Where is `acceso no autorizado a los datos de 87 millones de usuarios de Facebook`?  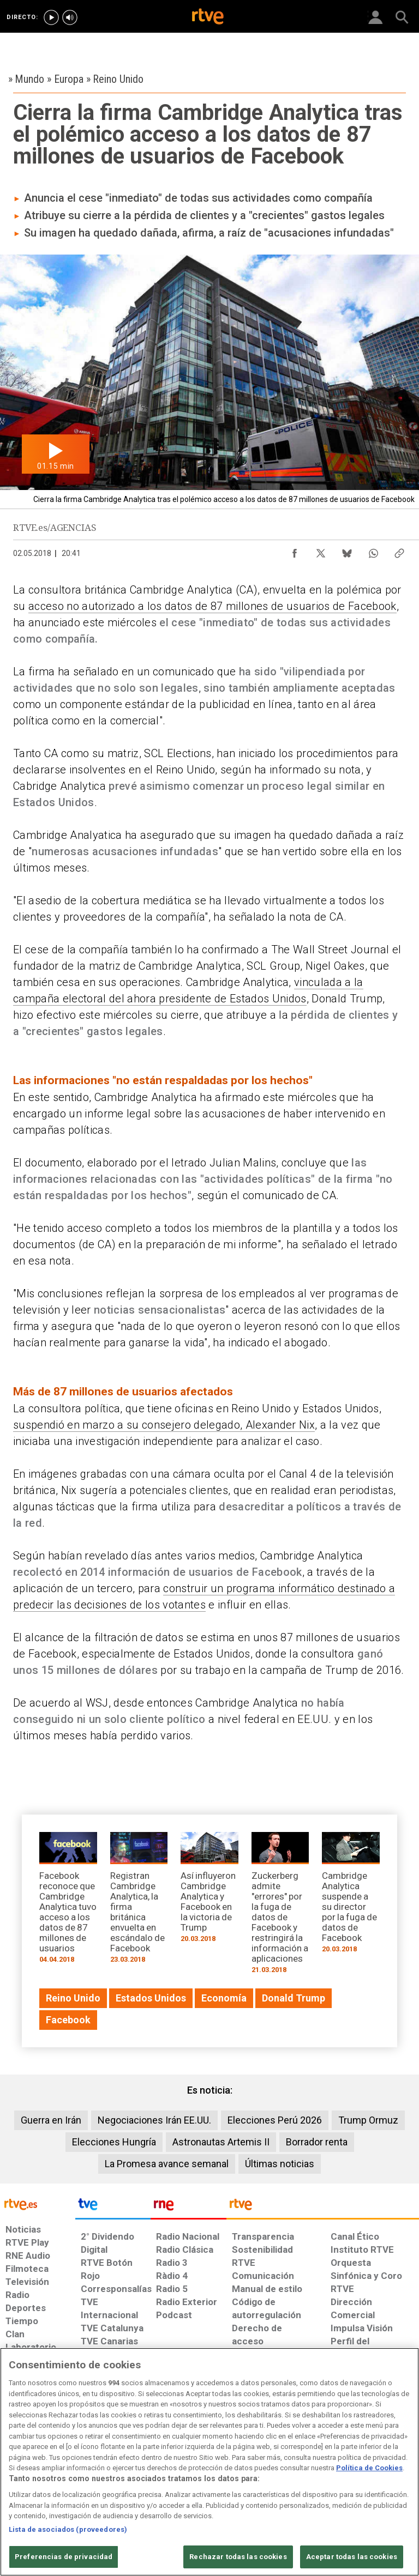 acceso no autorizado a los datos de 87 millones de usuarios de Facebook is located at coordinates (212, 606).